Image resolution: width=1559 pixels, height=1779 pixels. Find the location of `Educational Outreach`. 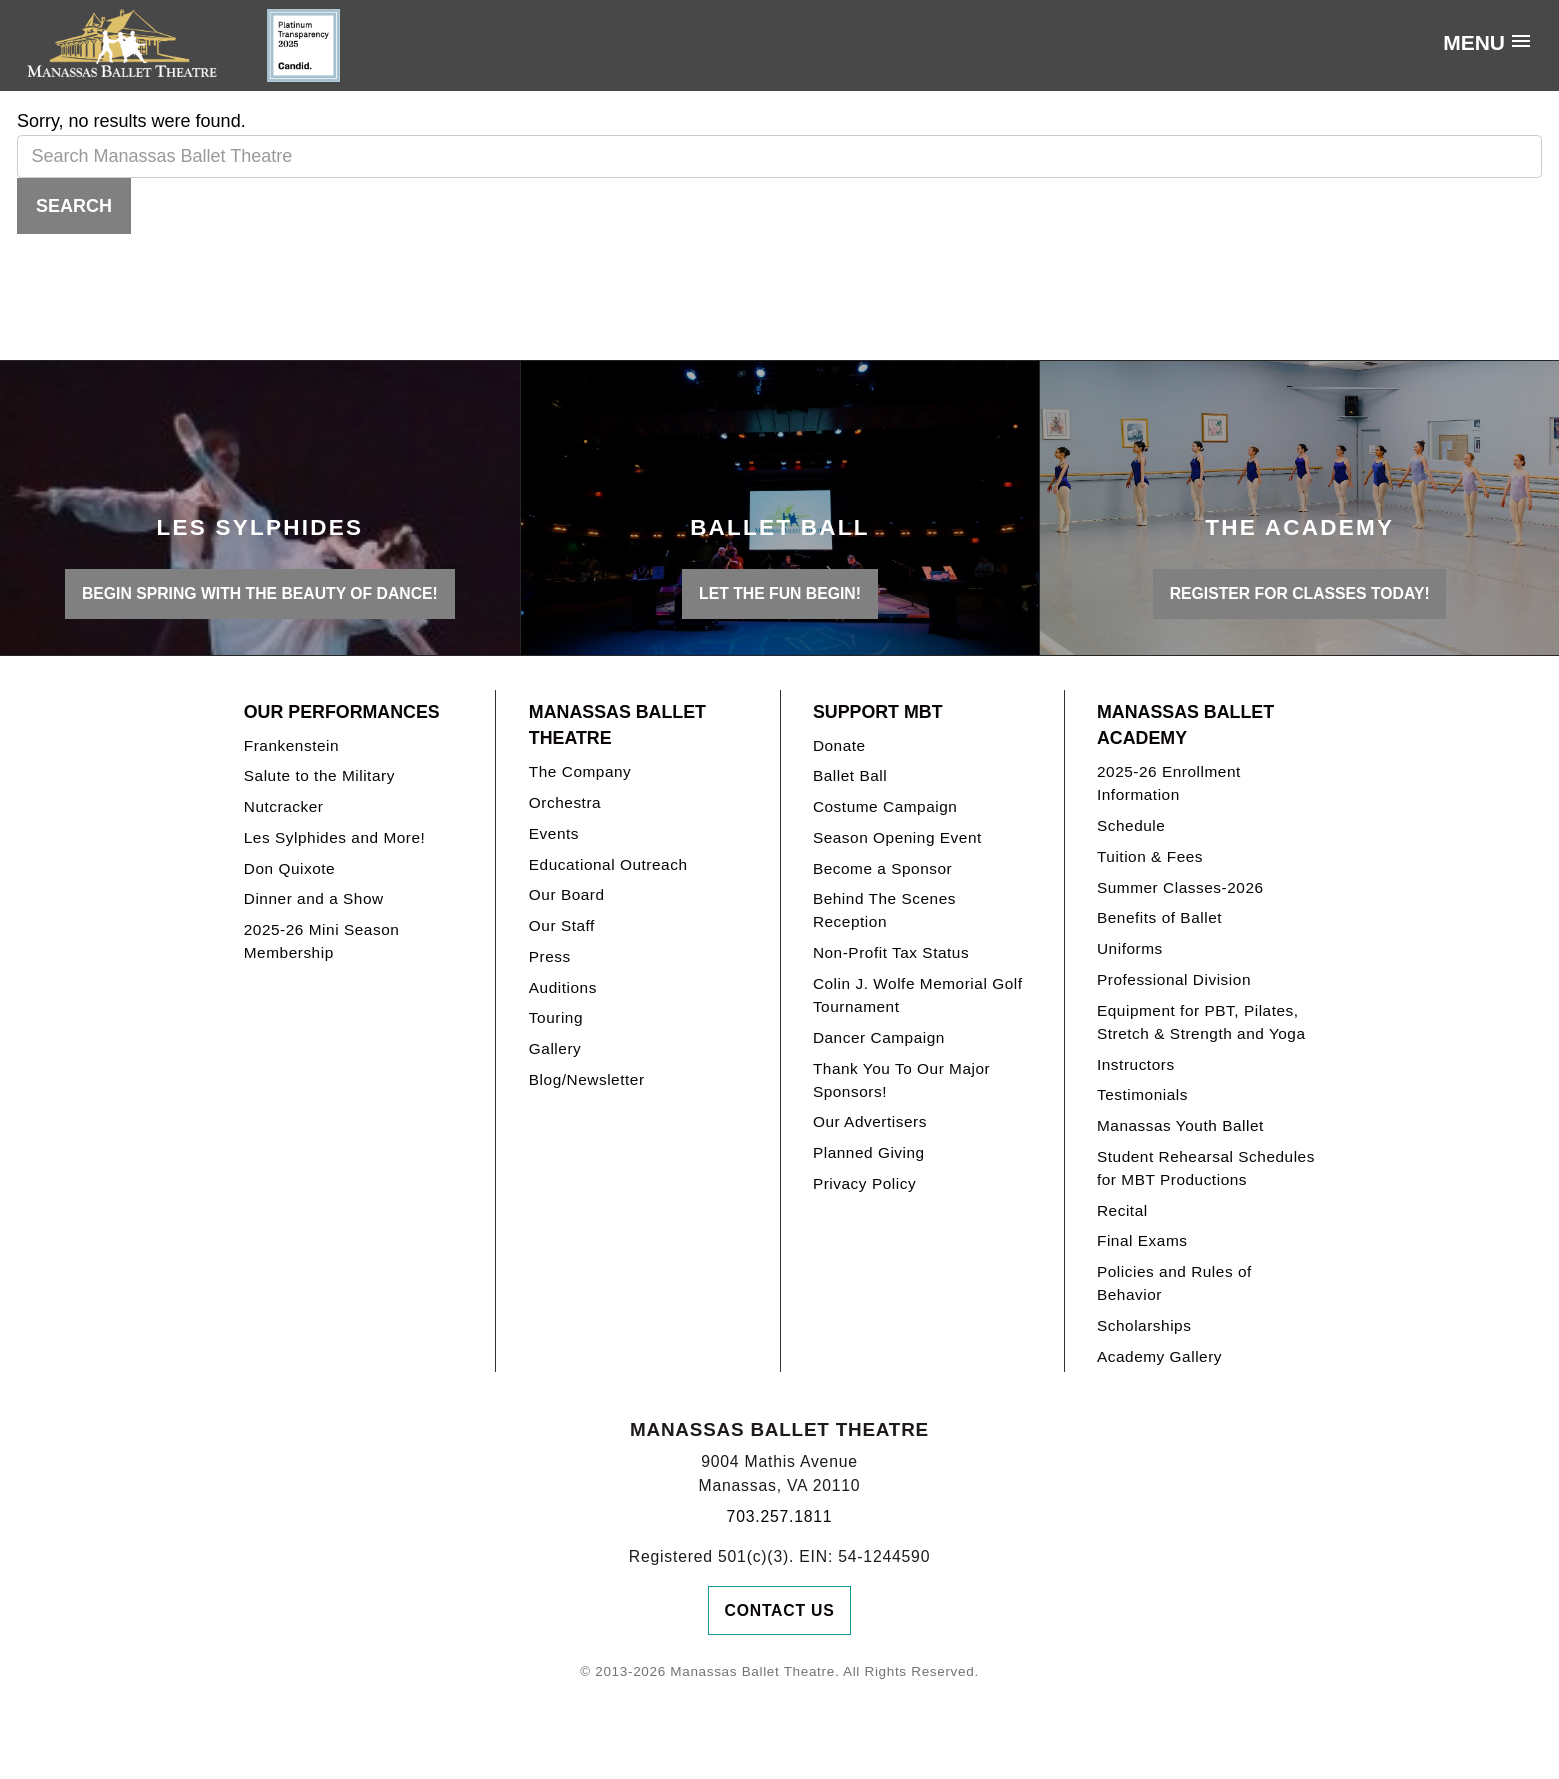

Educational Outreach is located at coordinates (608, 864).